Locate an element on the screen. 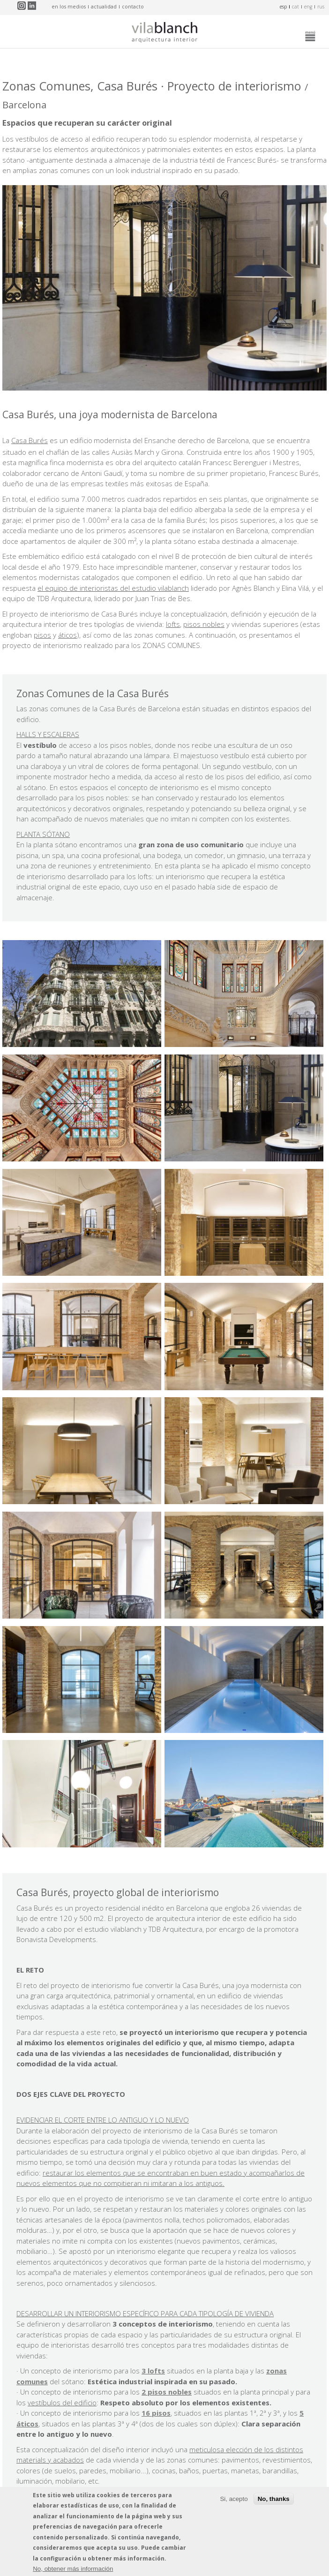 The image size is (329, 2576). lofts is located at coordinates (173, 624).